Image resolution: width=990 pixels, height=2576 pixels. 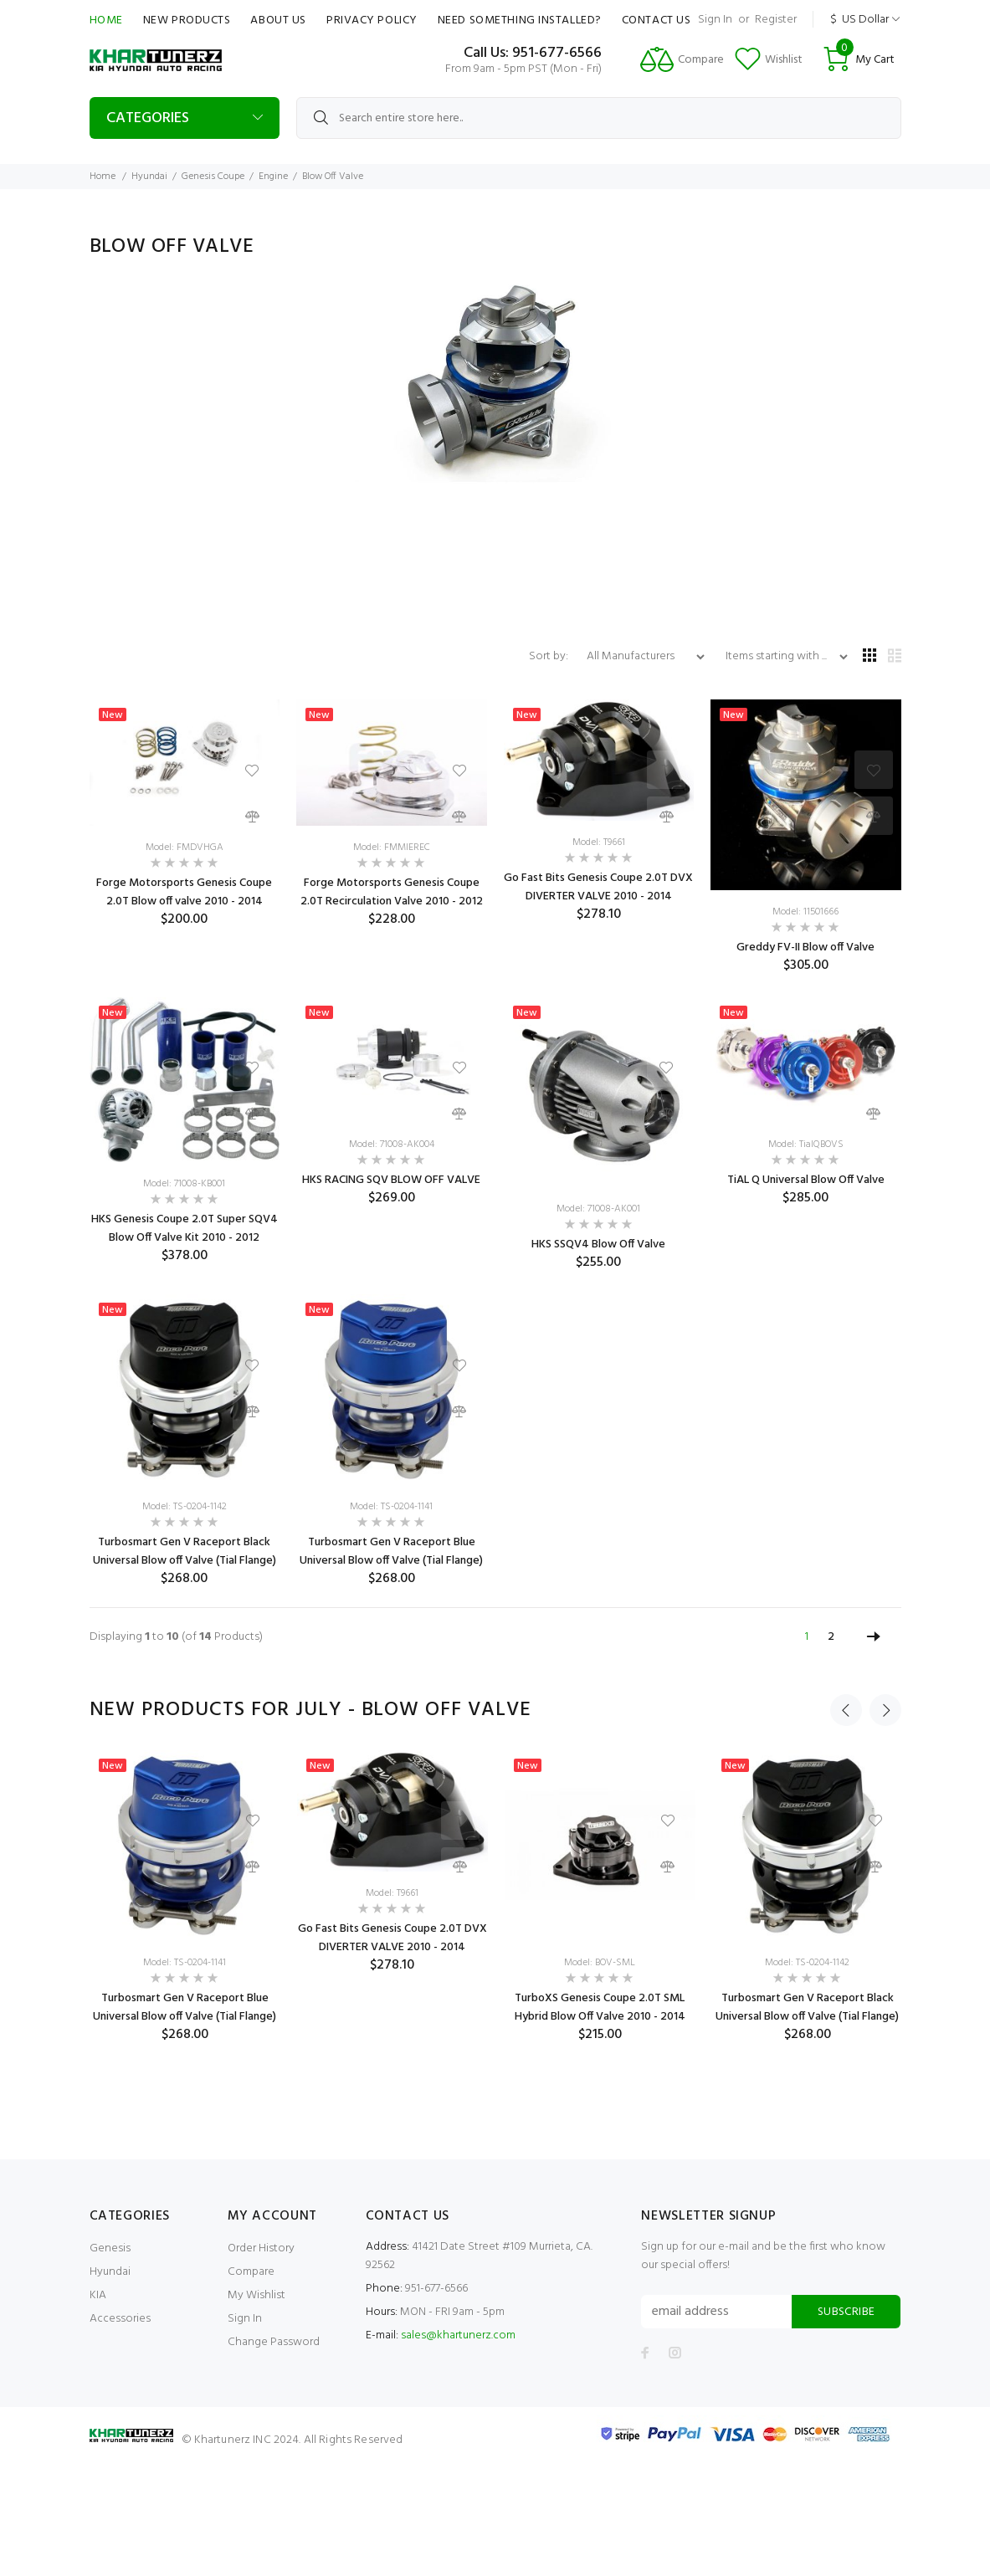 What do you see at coordinates (98, 2295) in the screenshot?
I see `KIA` at bounding box center [98, 2295].